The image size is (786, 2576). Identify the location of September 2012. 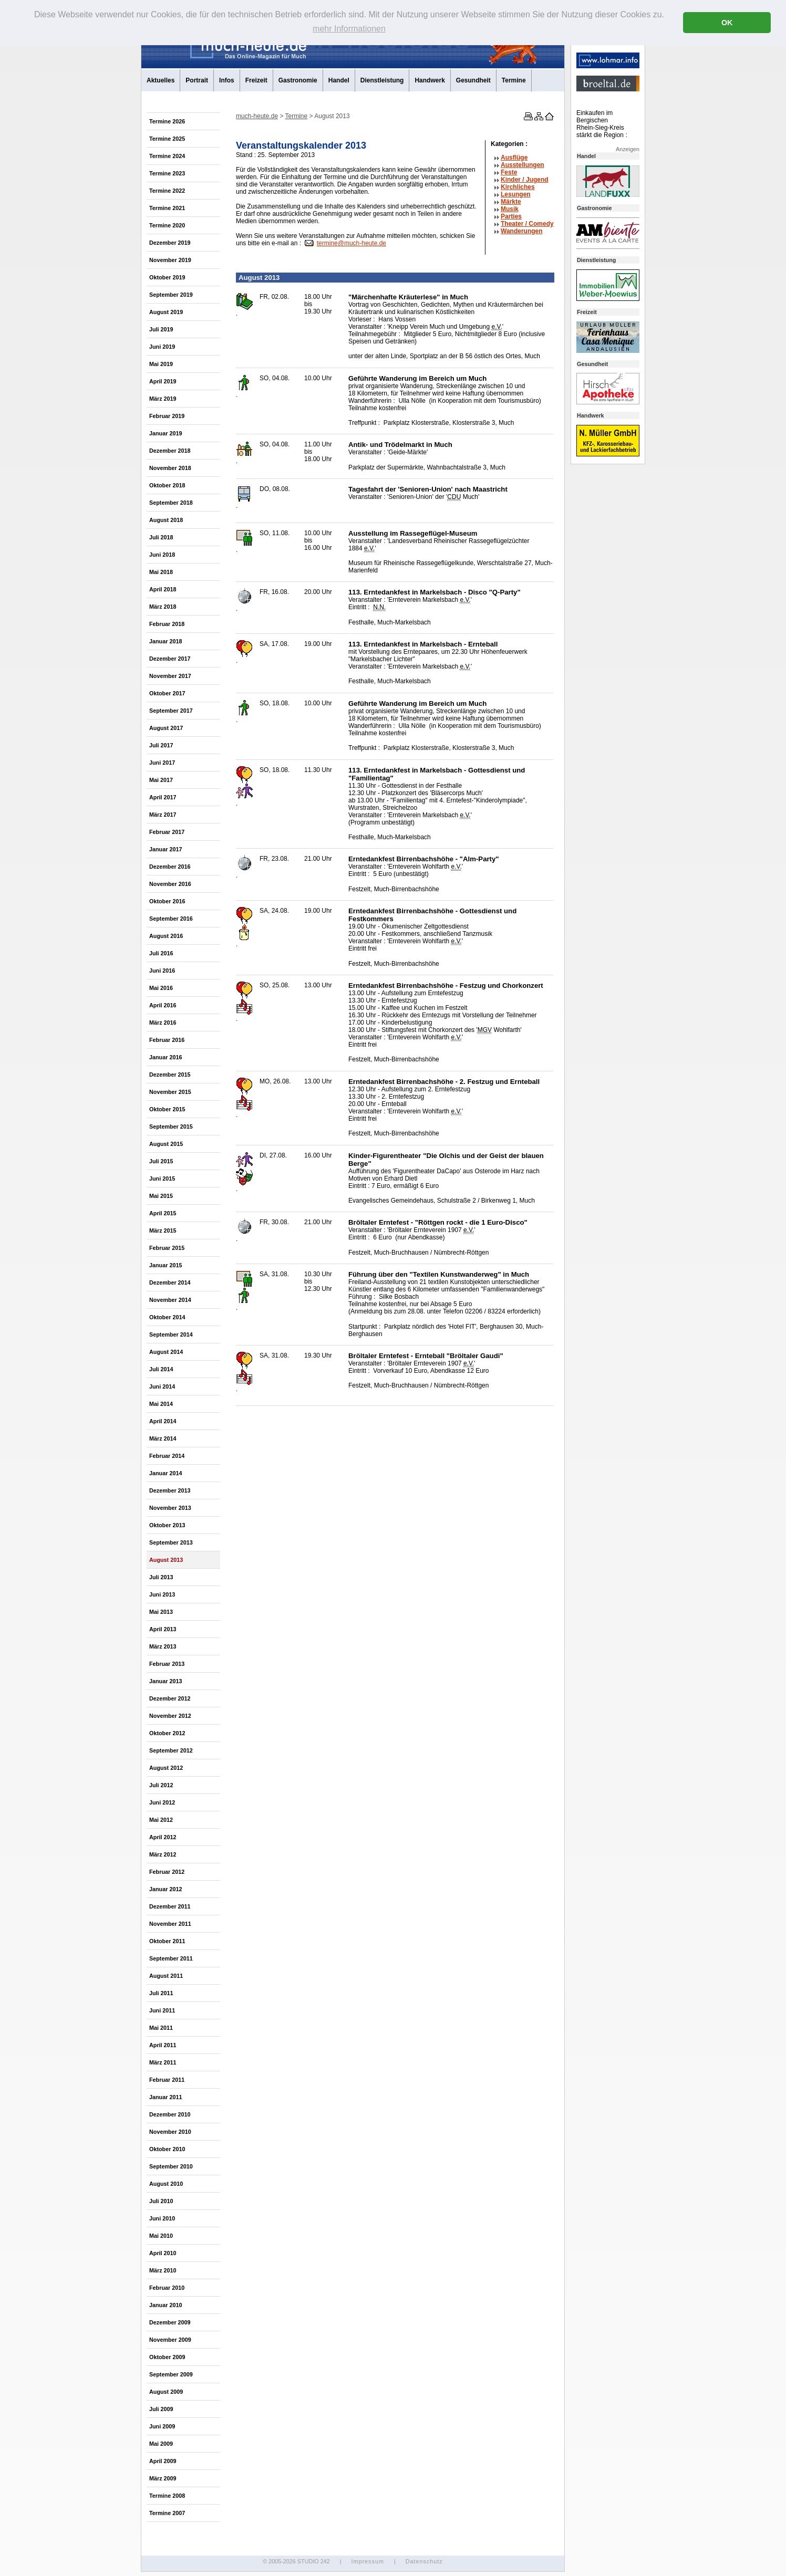
(171, 1750).